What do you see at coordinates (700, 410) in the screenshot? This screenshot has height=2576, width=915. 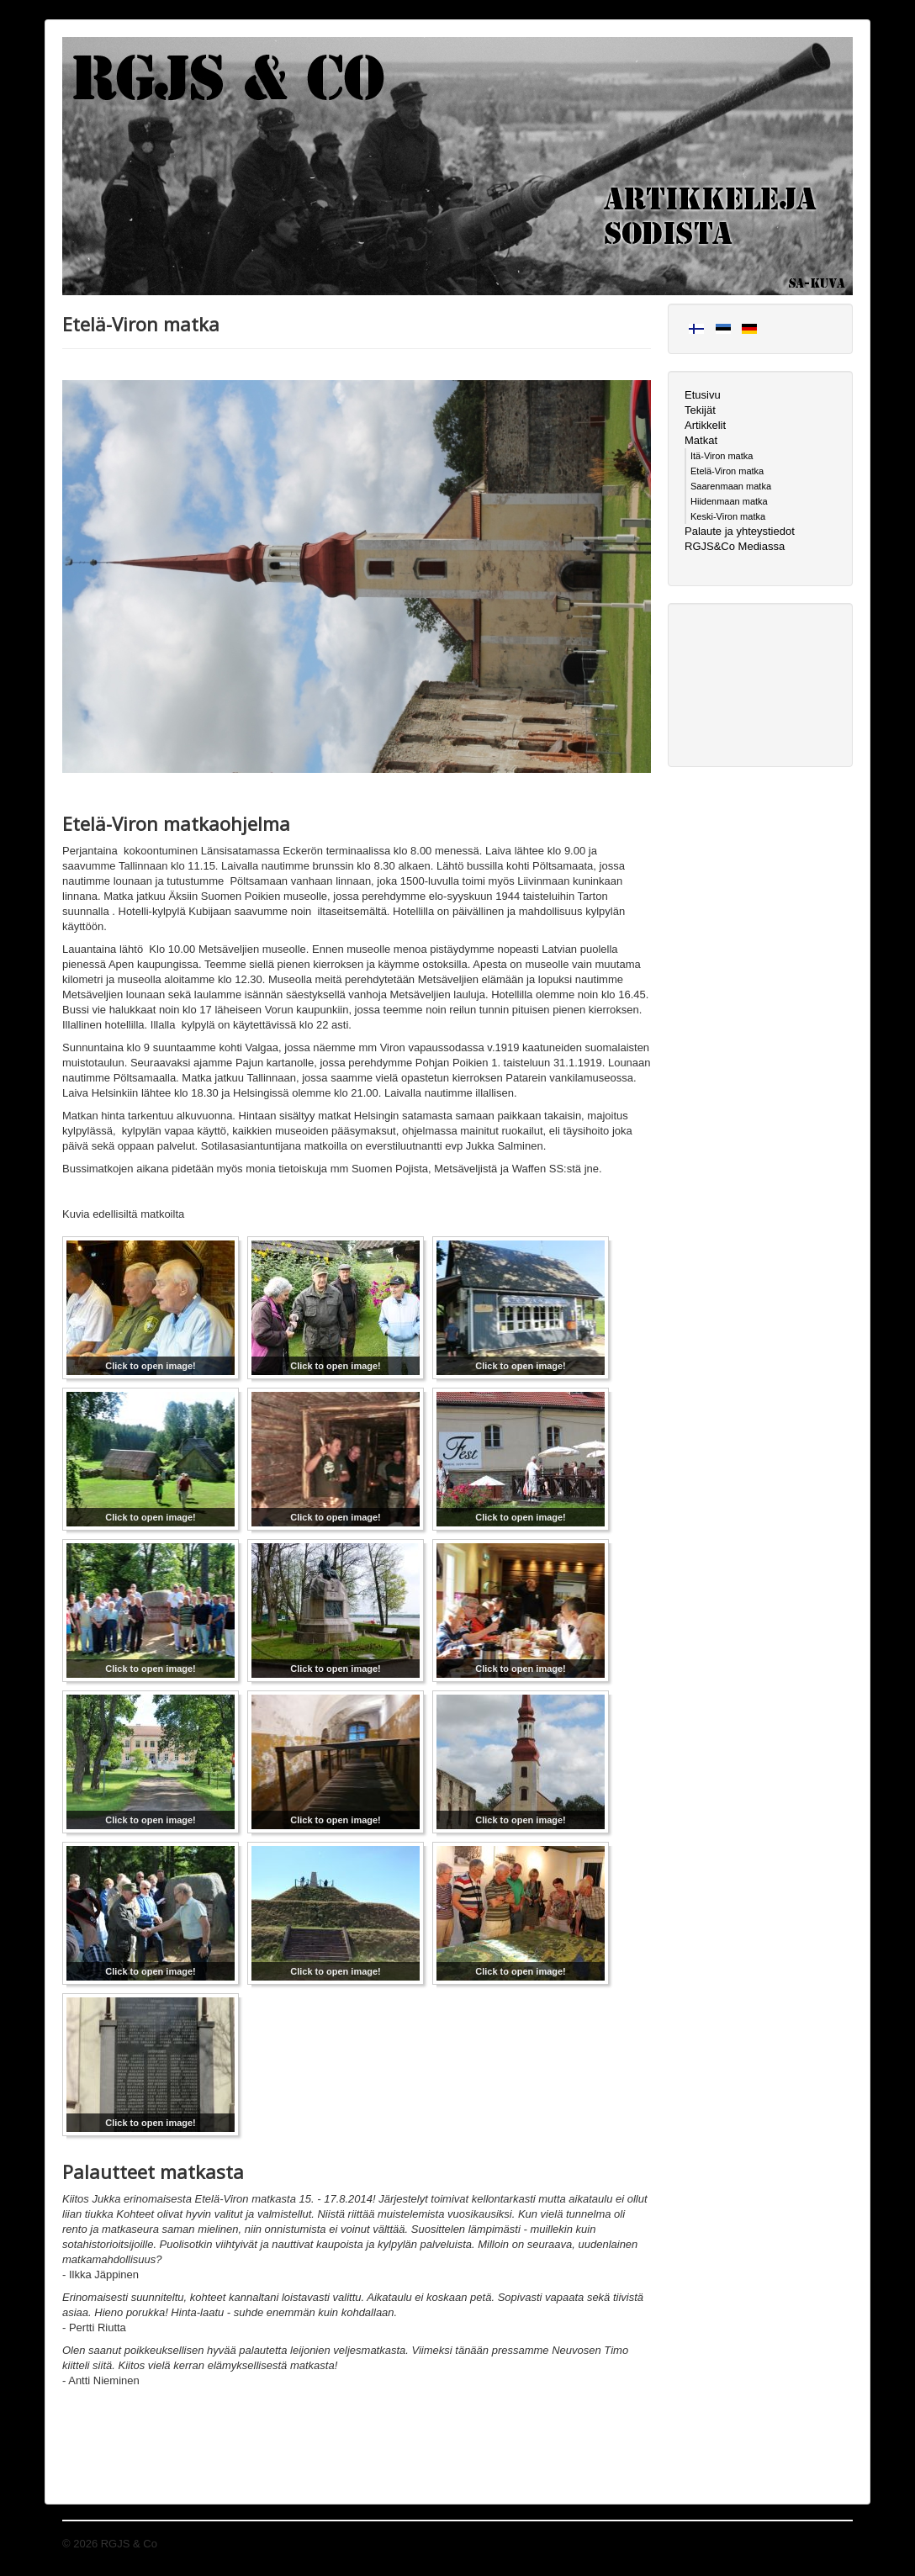 I see `Tekijät` at bounding box center [700, 410].